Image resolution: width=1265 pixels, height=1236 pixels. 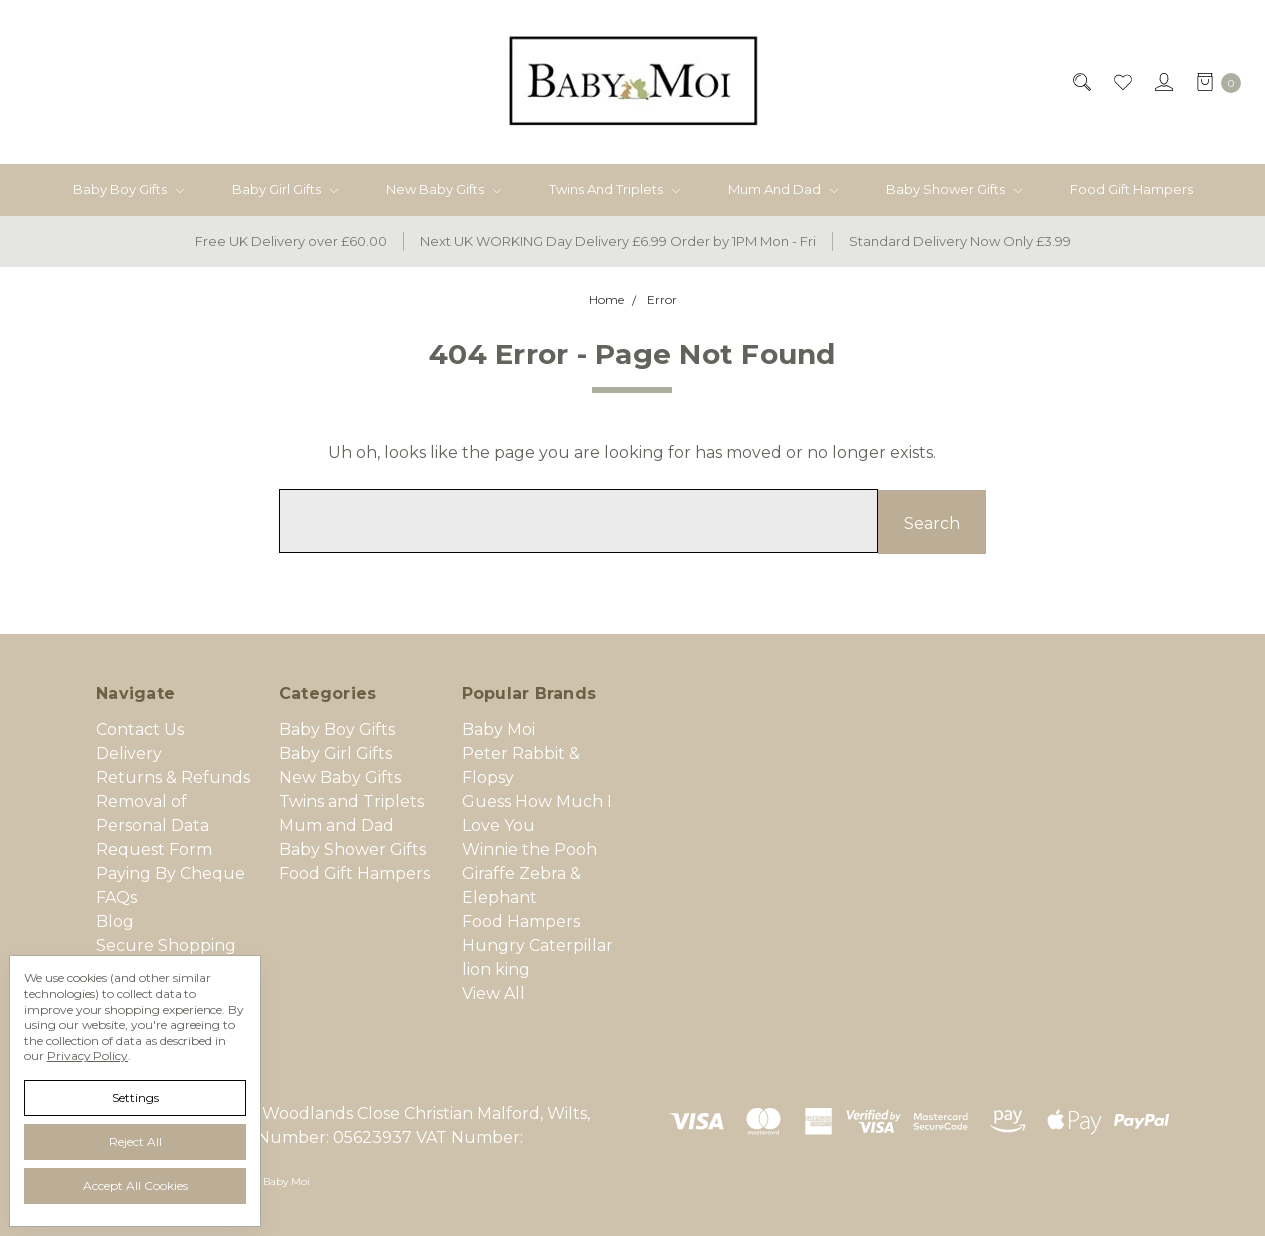 What do you see at coordinates (521, 920) in the screenshot?
I see `Food Hampers` at bounding box center [521, 920].